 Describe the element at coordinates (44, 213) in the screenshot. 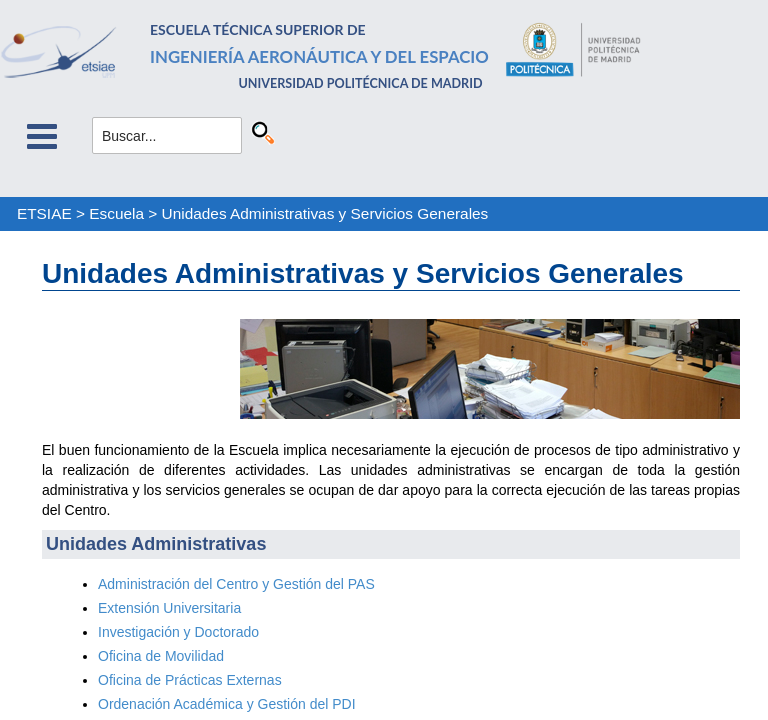

I see `ETSIAE` at that location.